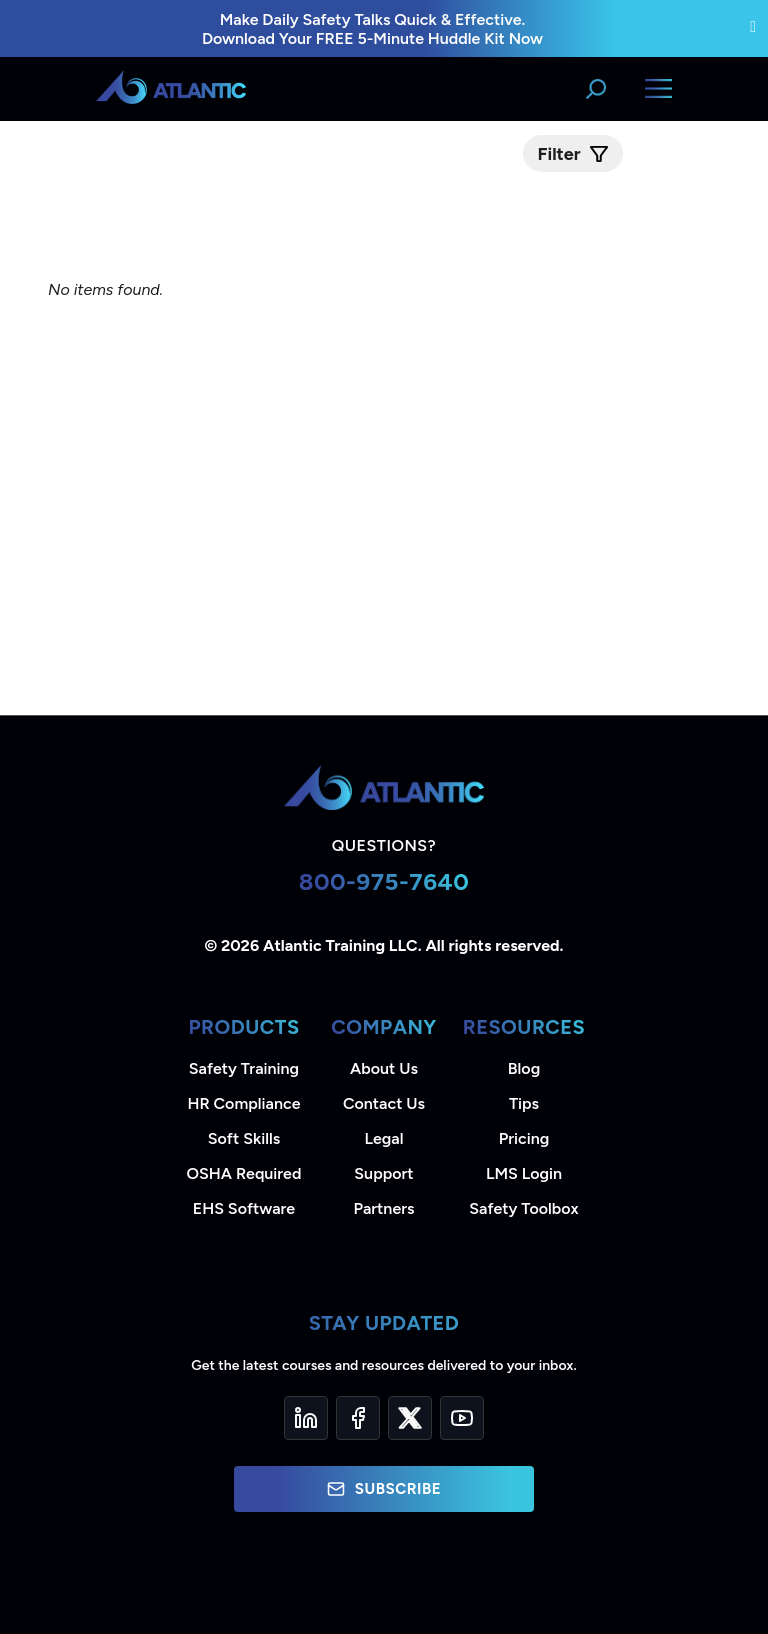 The width and height of the screenshot is (768, 1634). I want to click on OSHA Required, so click(244, 1173).